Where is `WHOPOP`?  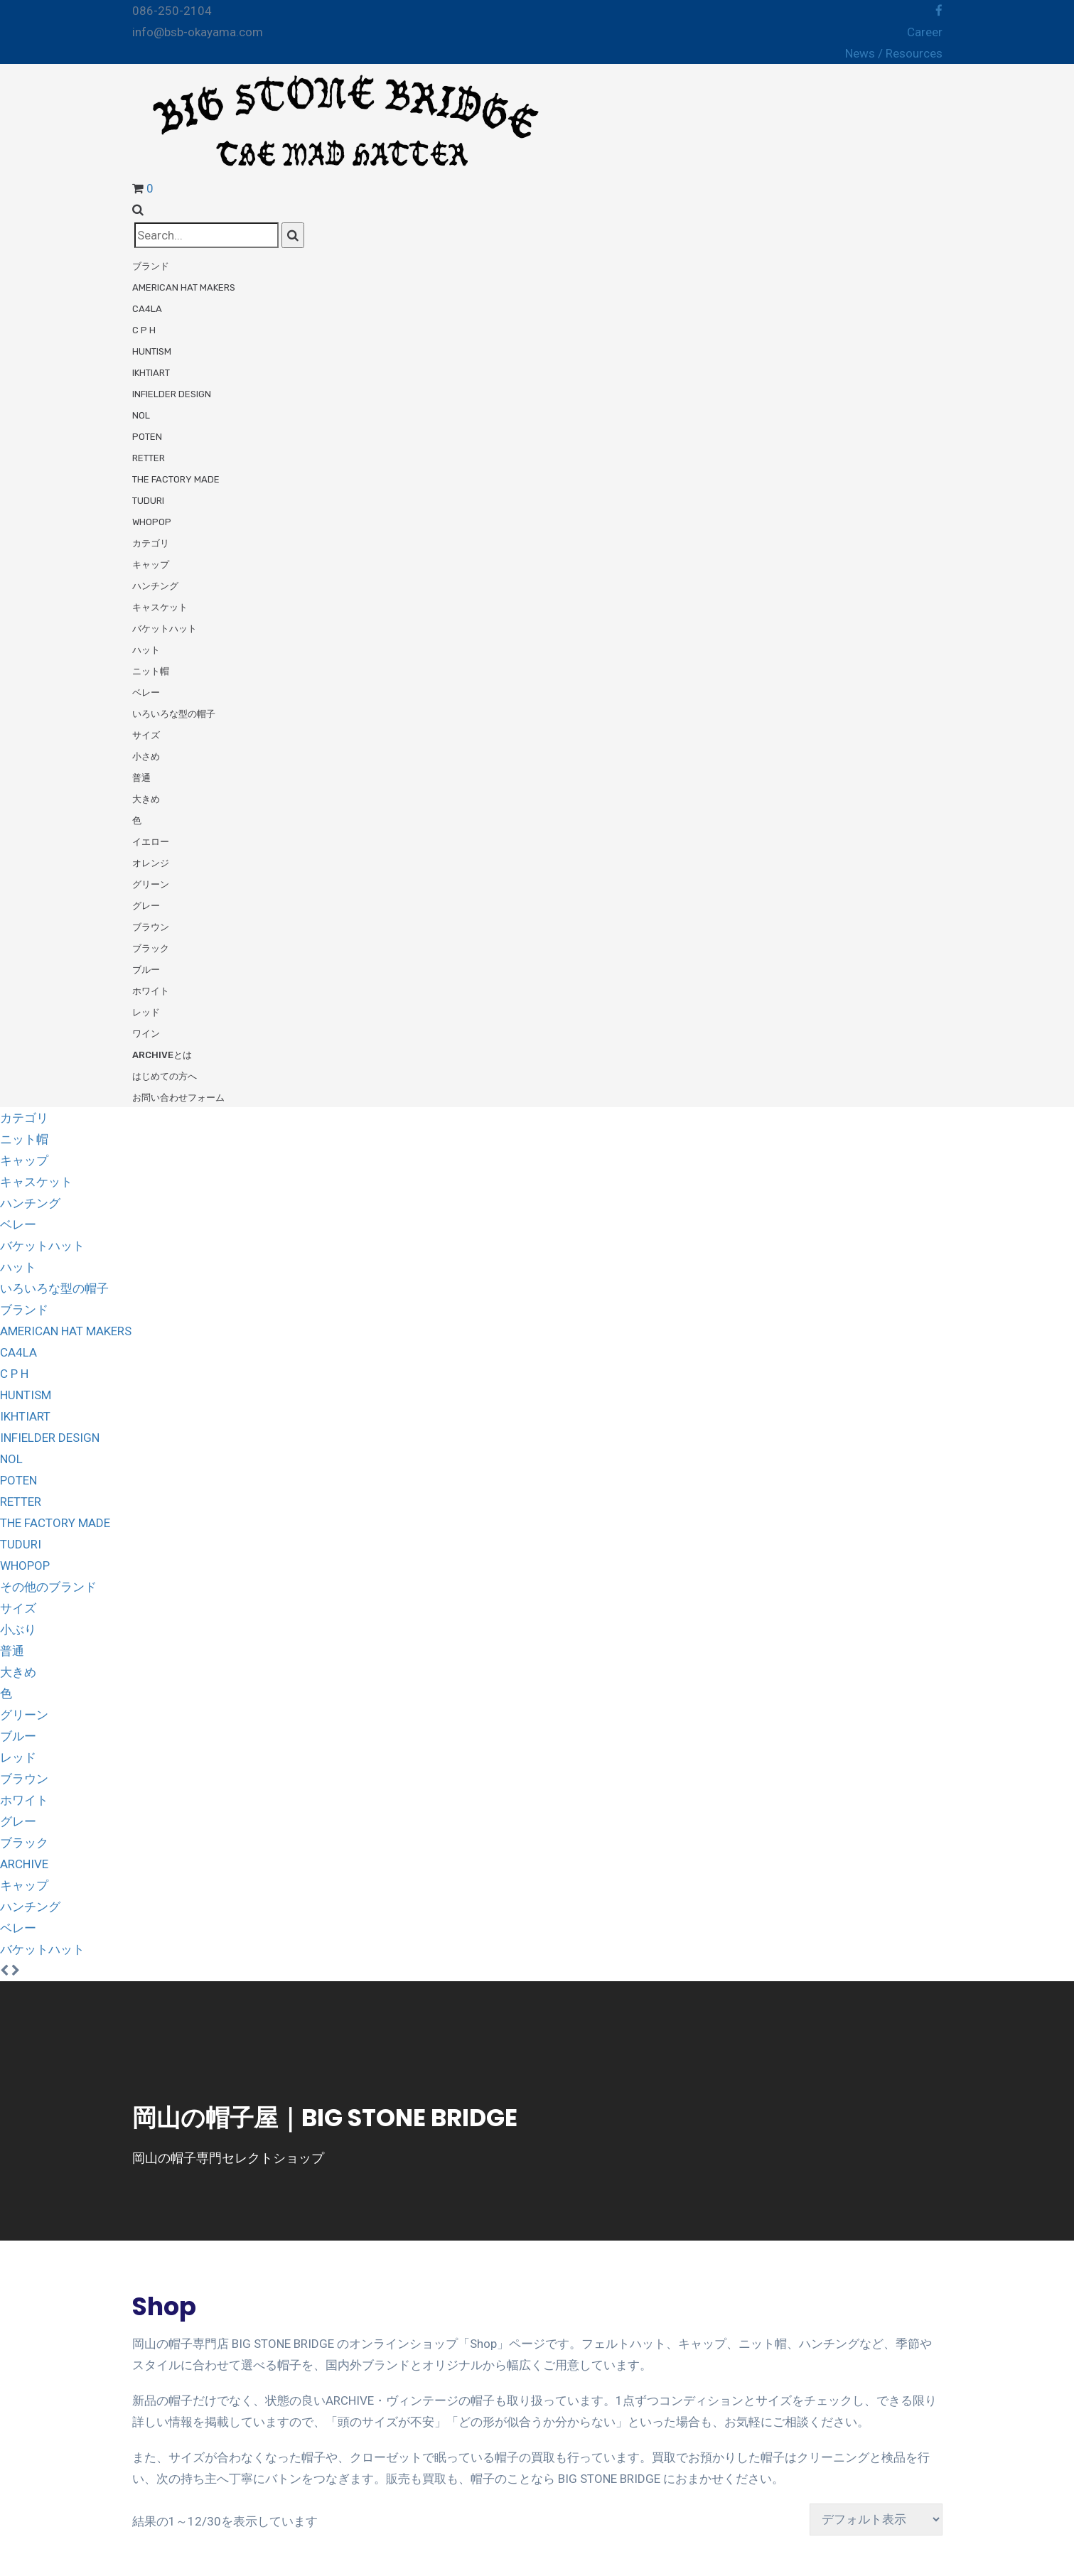
WHOPOP is located at coordinates (151, 522).